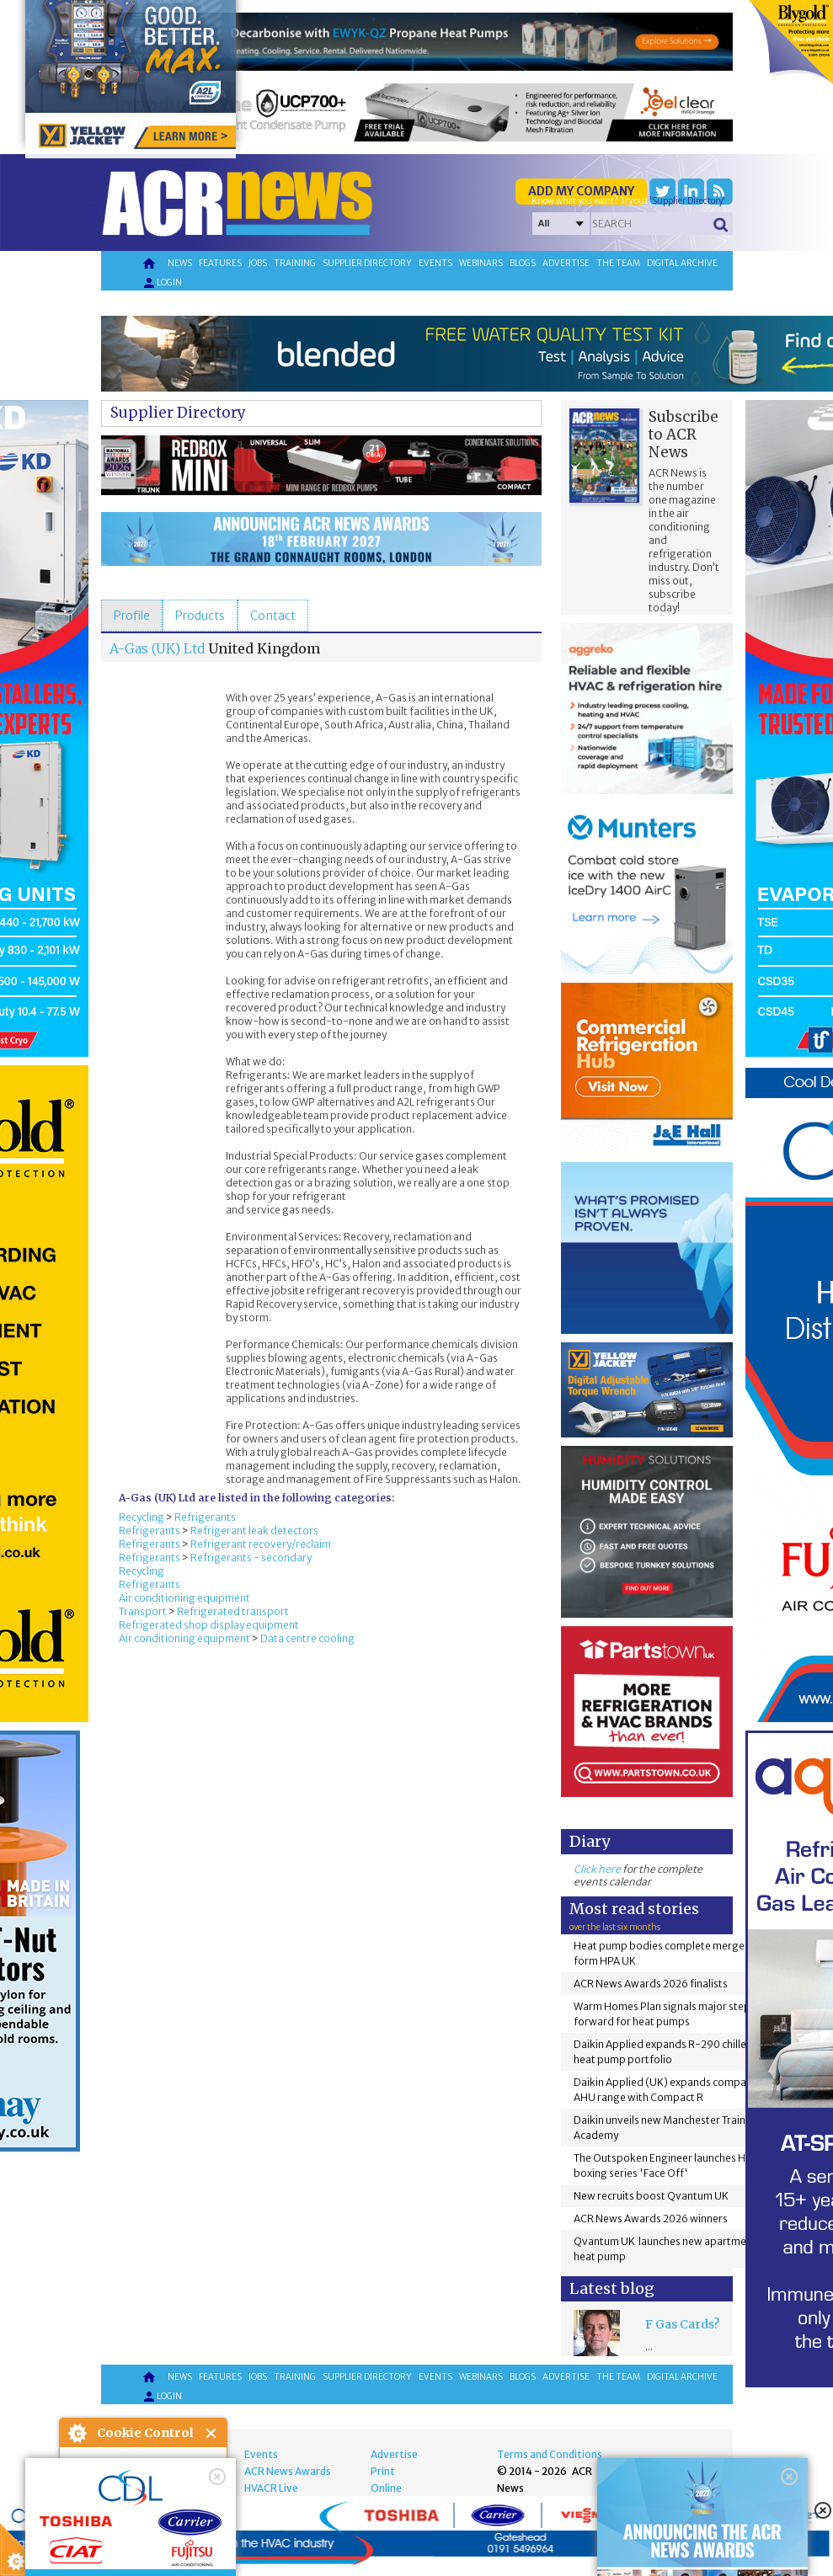 The image size is (833, 2576). What do you see at coordinates (682, 2324) in the screenshot?
I see `F Gas Cards?` at bounding box center [682, 2324].